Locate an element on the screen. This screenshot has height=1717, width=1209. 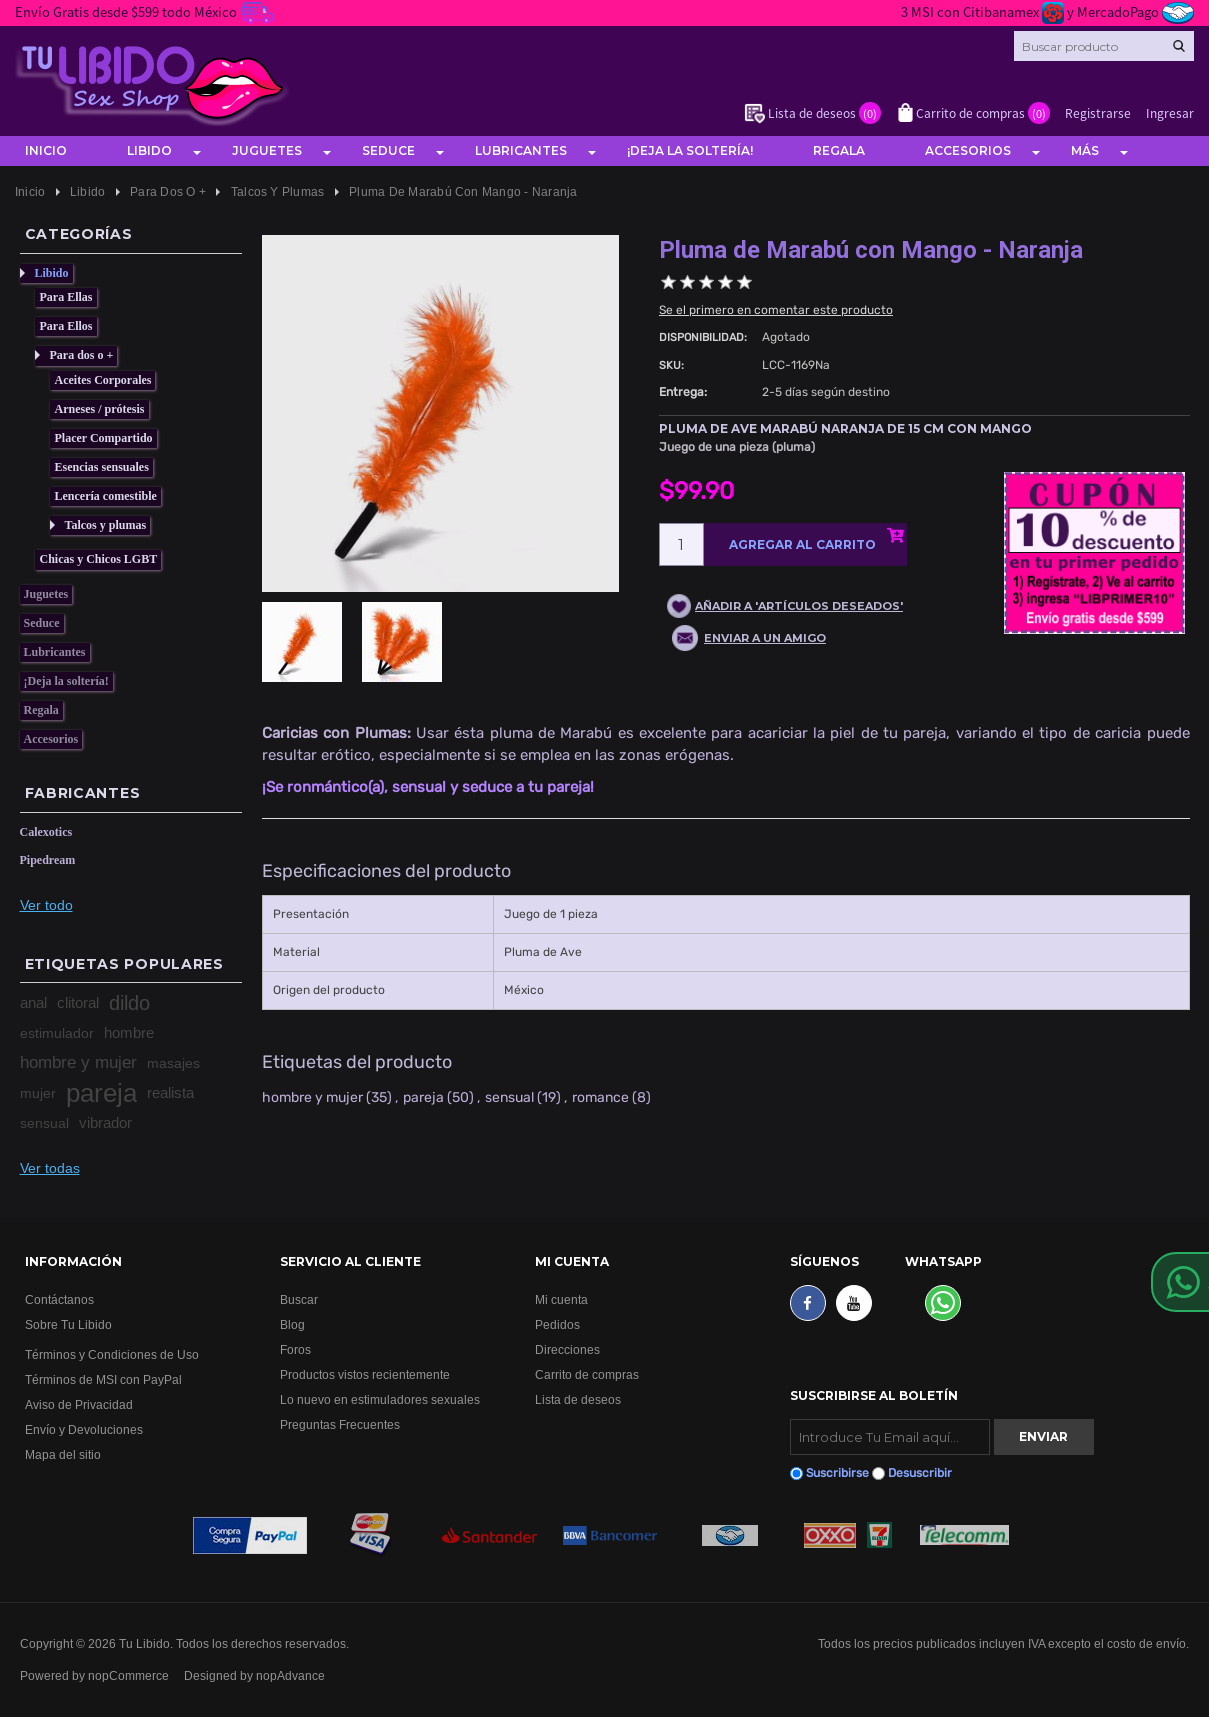
Ver todo is located at coordinates (46, 905).